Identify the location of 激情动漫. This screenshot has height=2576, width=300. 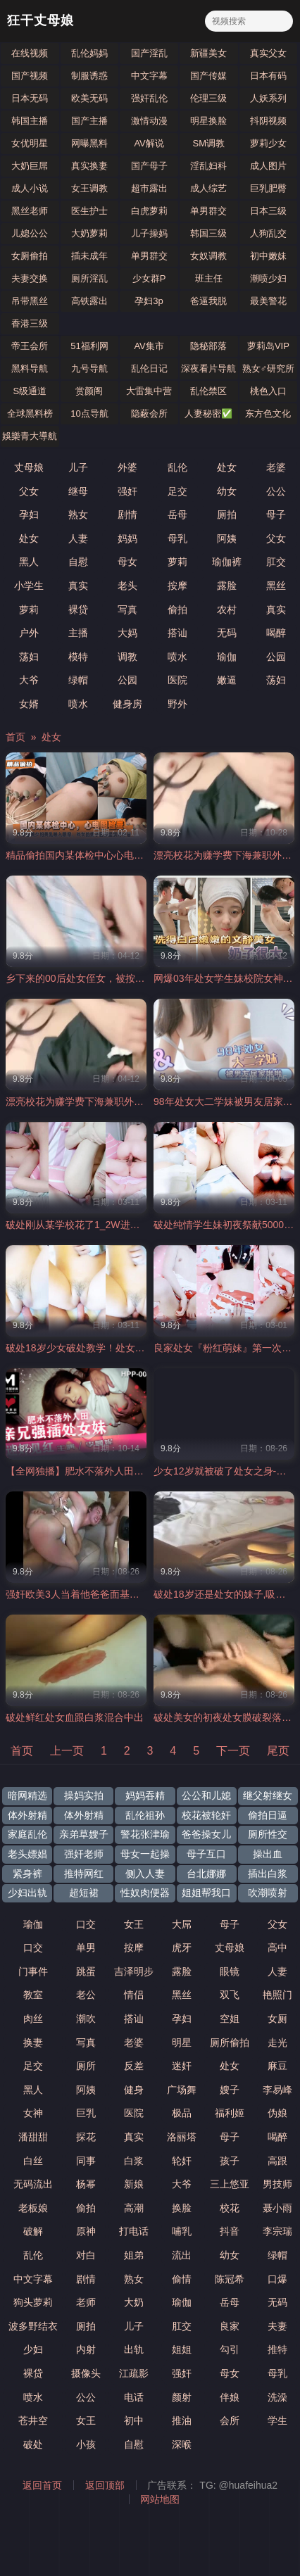
(149, 120).